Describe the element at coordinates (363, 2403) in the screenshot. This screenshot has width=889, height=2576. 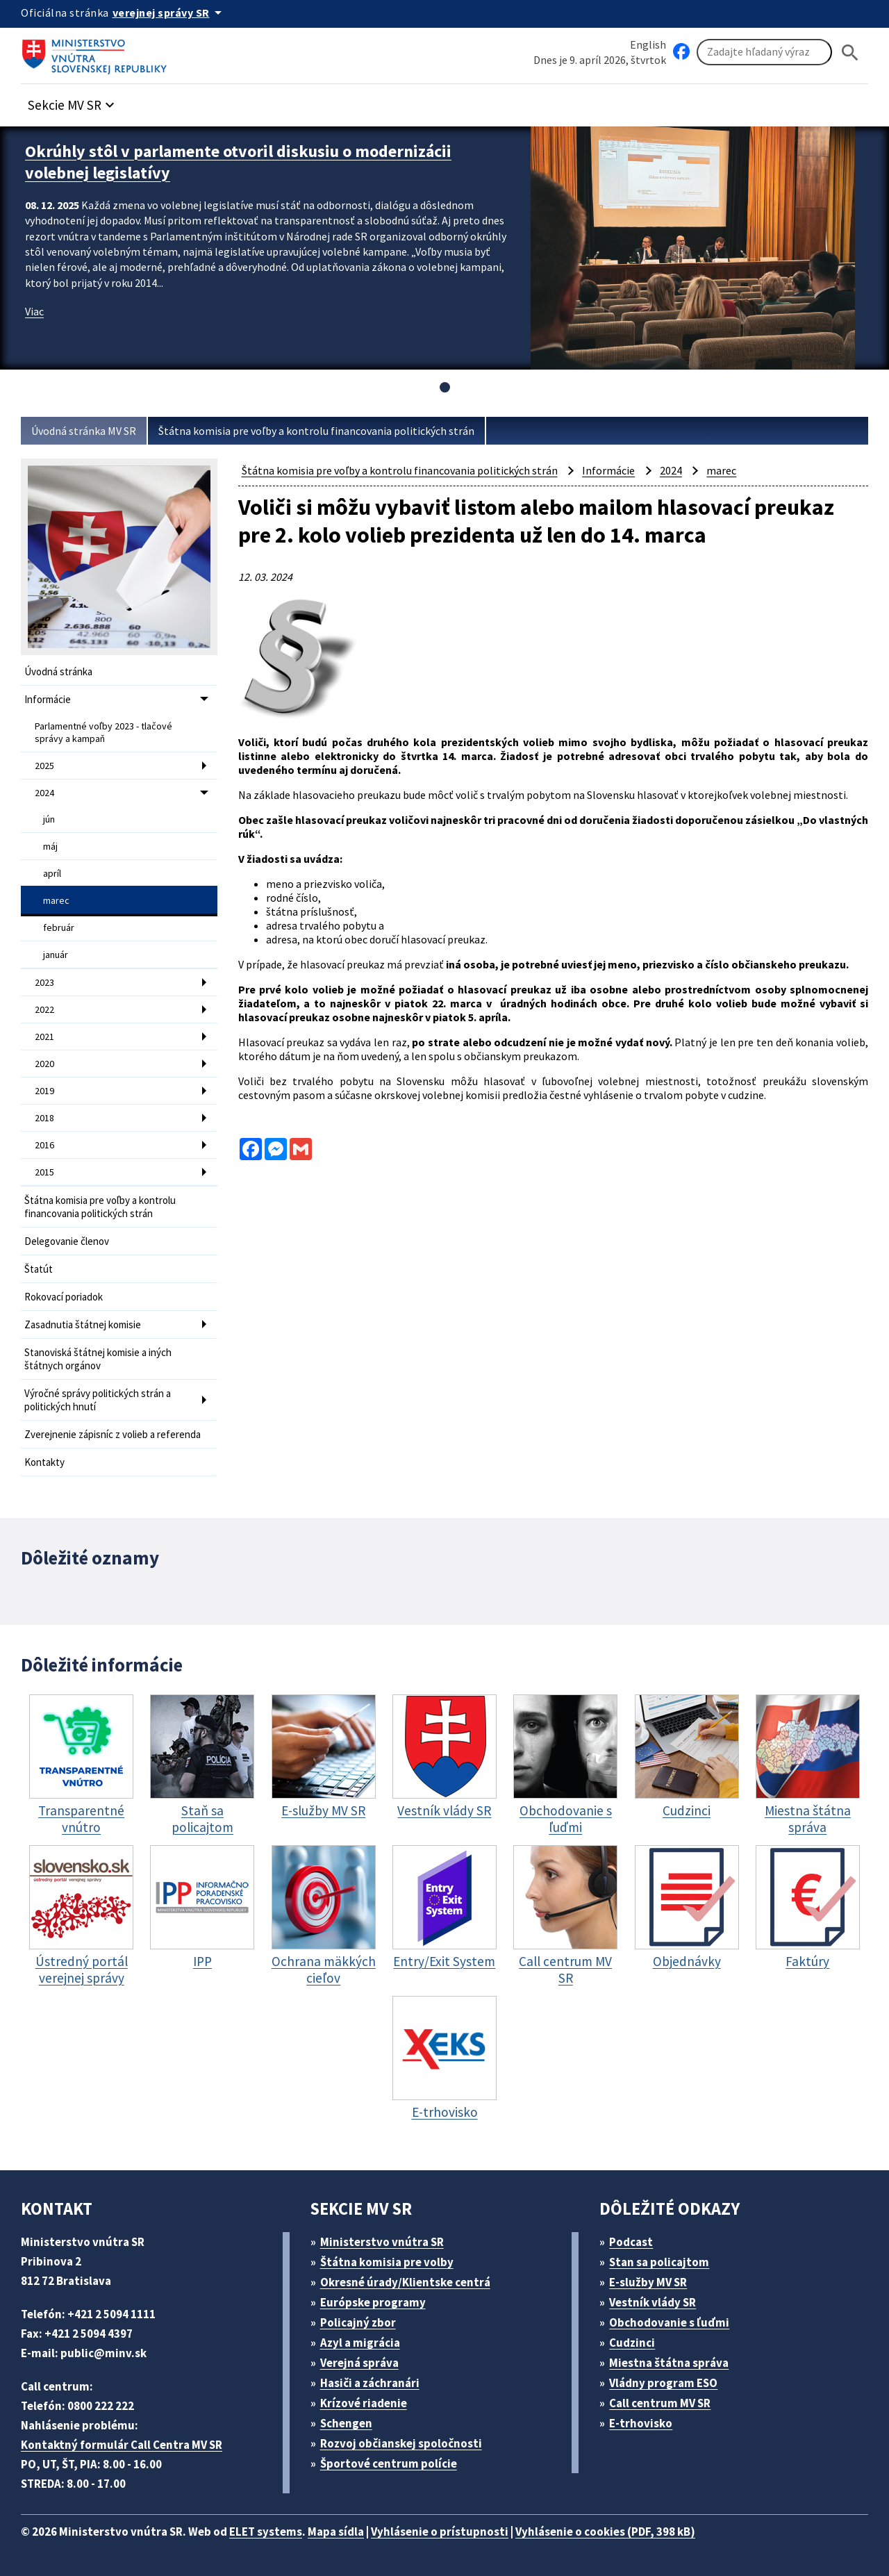
I see `Krízové riadenie` at that location.